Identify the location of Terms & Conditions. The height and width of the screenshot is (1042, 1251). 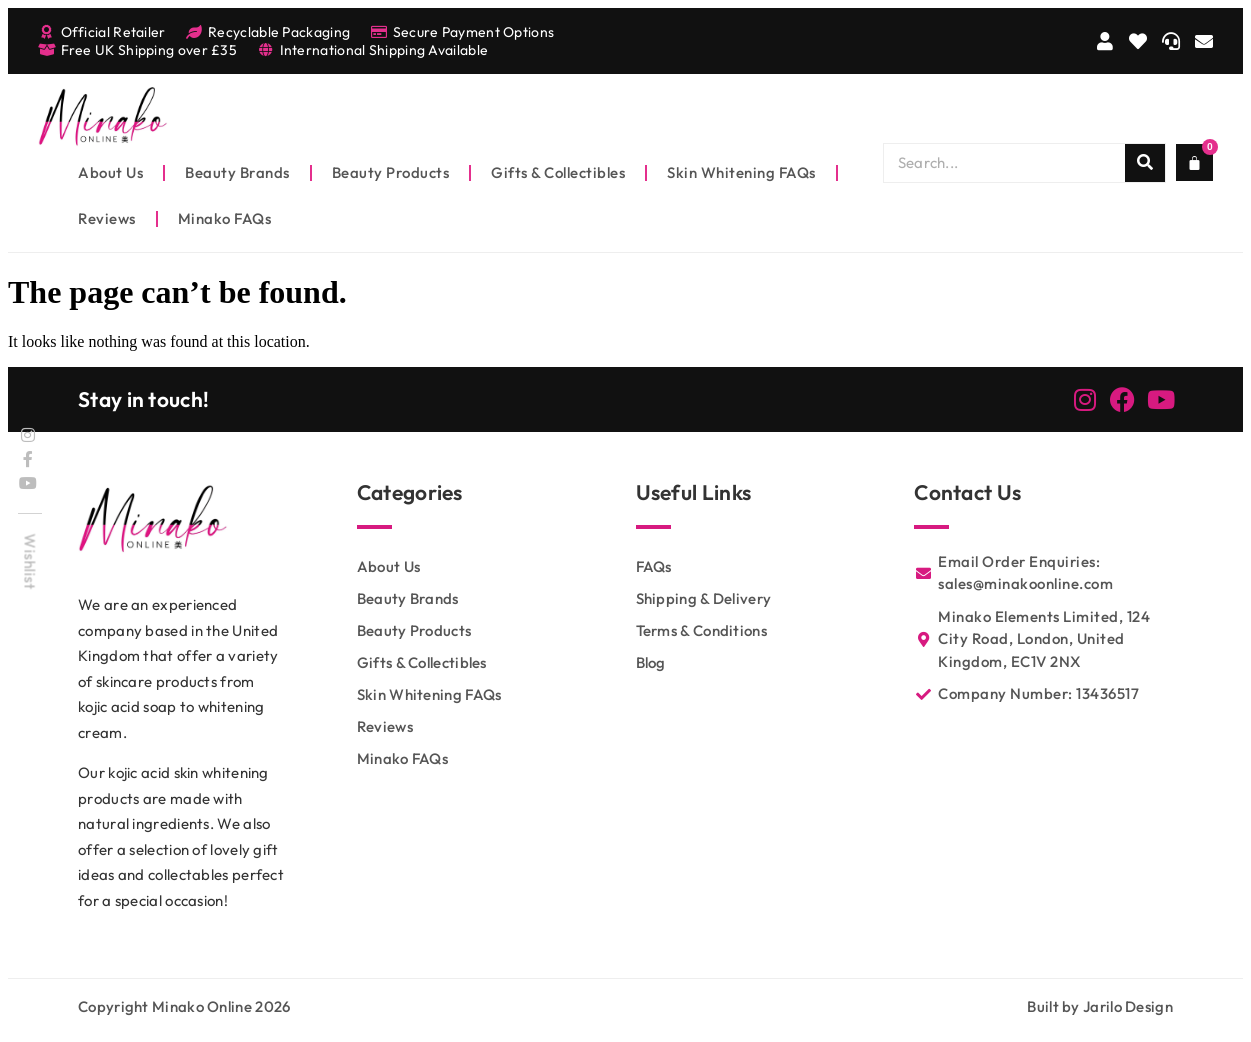
(701, 630).